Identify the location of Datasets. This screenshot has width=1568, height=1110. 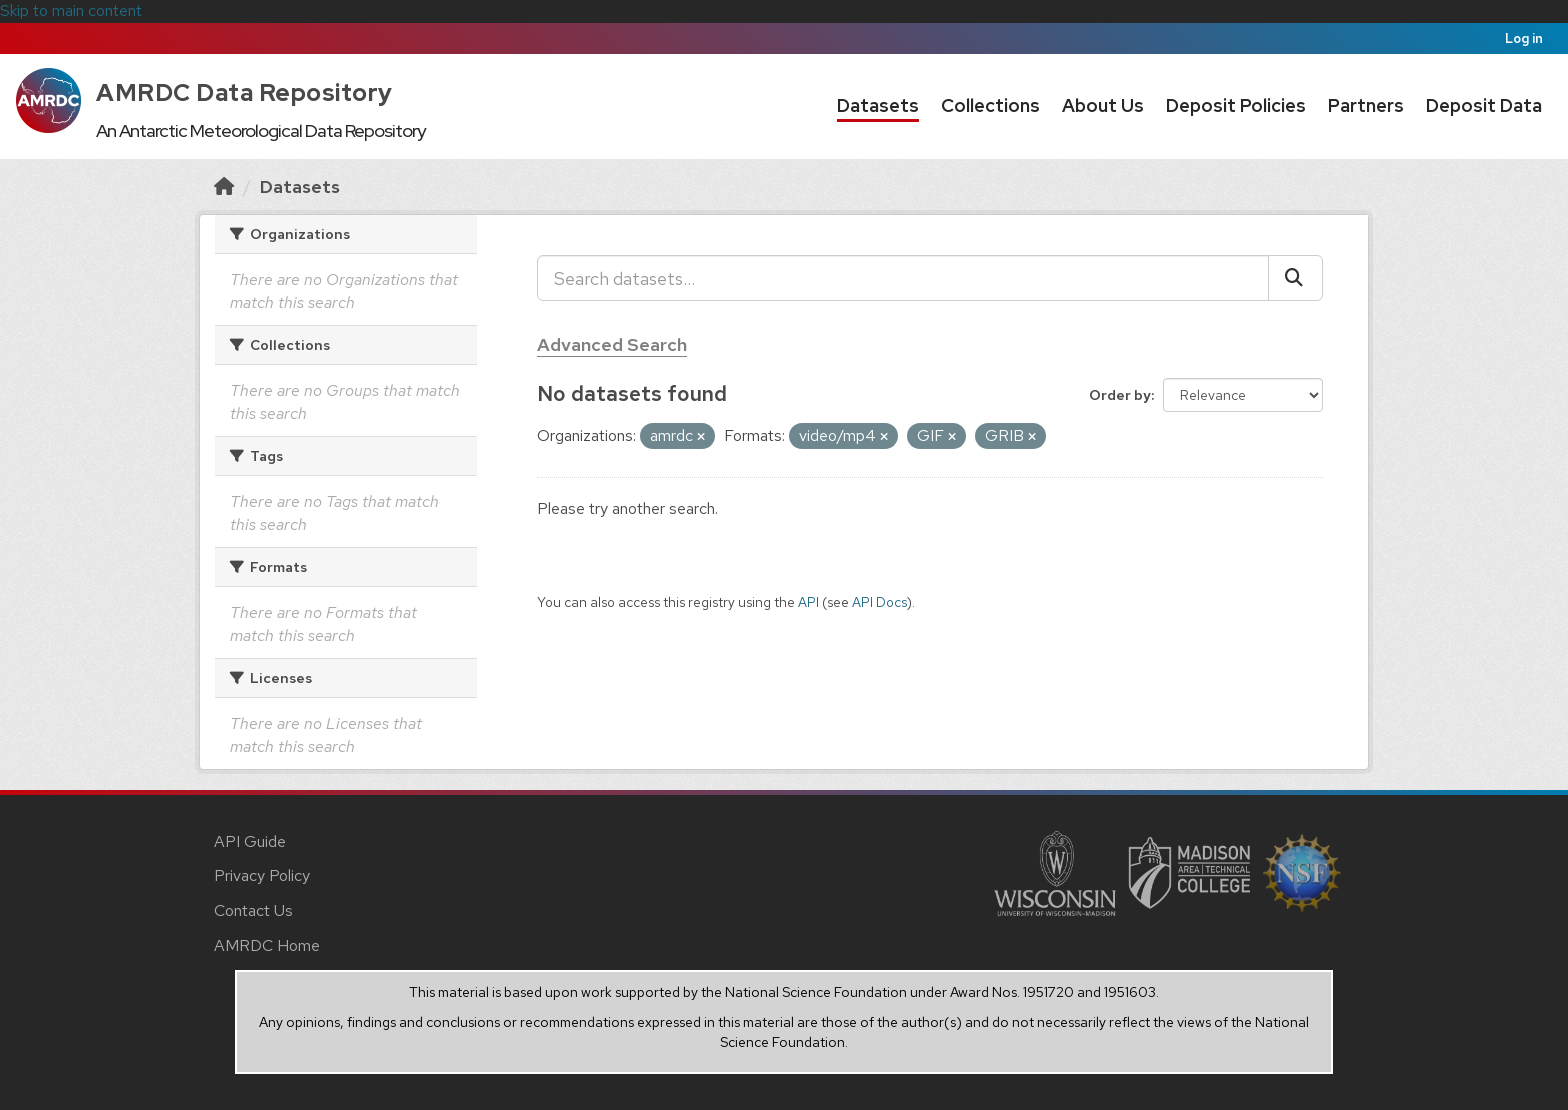
(878, 105).